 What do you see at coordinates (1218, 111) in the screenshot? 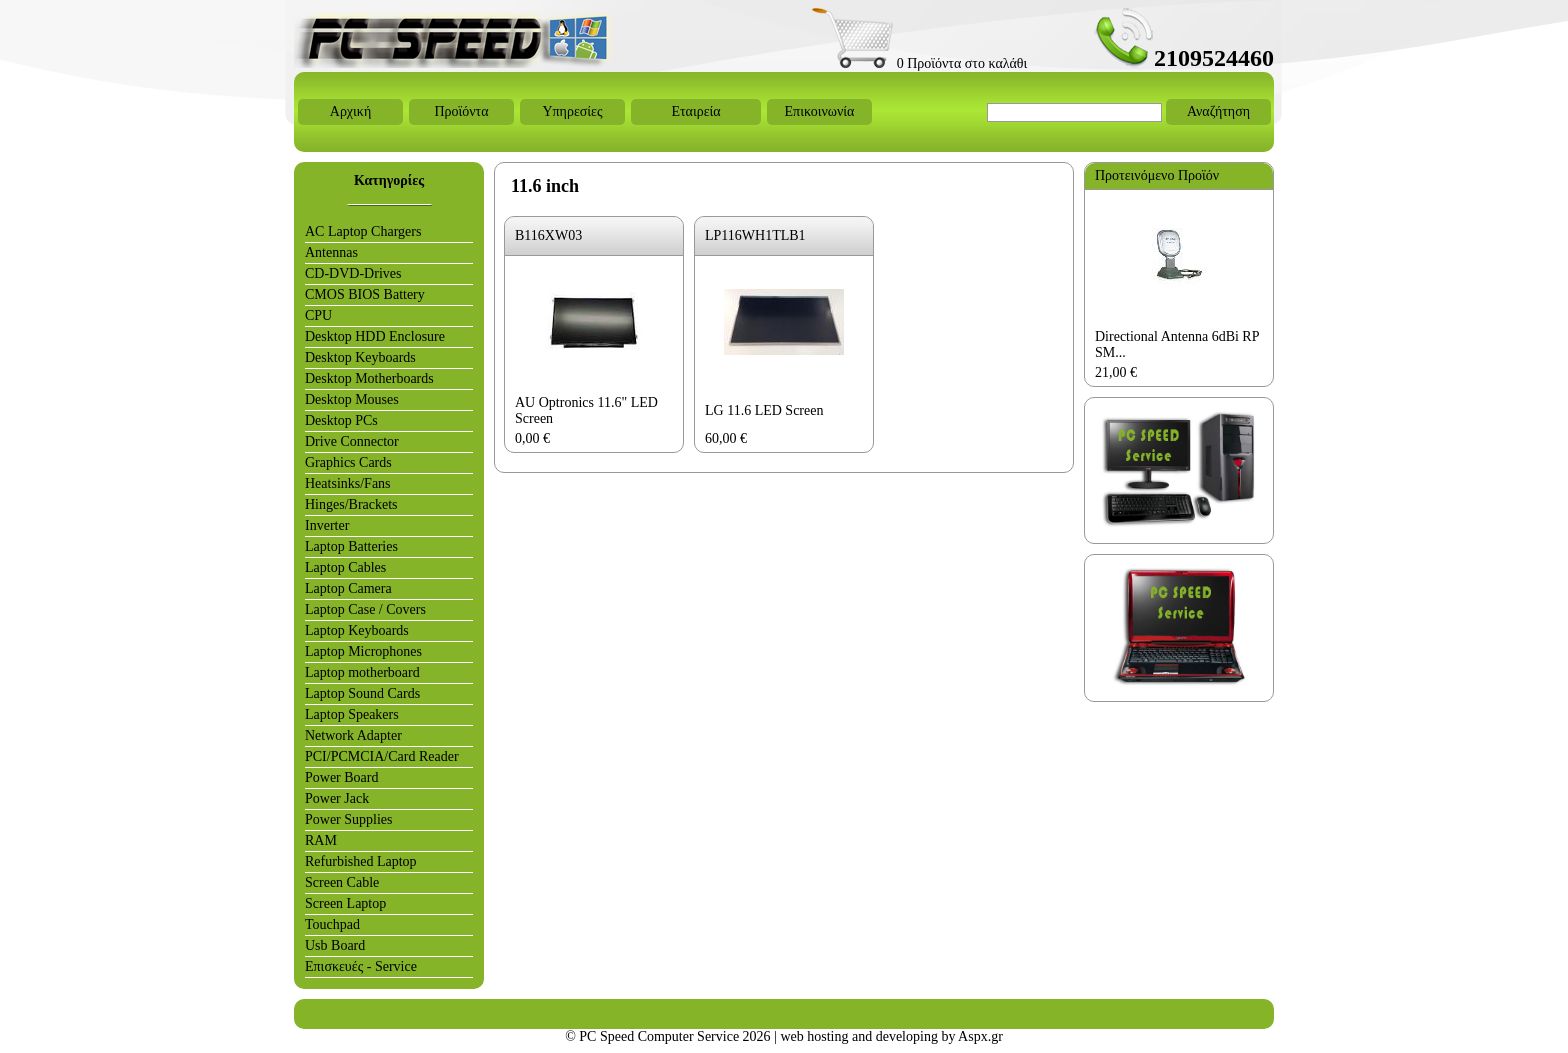
I see `Αναζήτηση` at bounding box center [1218, 111].